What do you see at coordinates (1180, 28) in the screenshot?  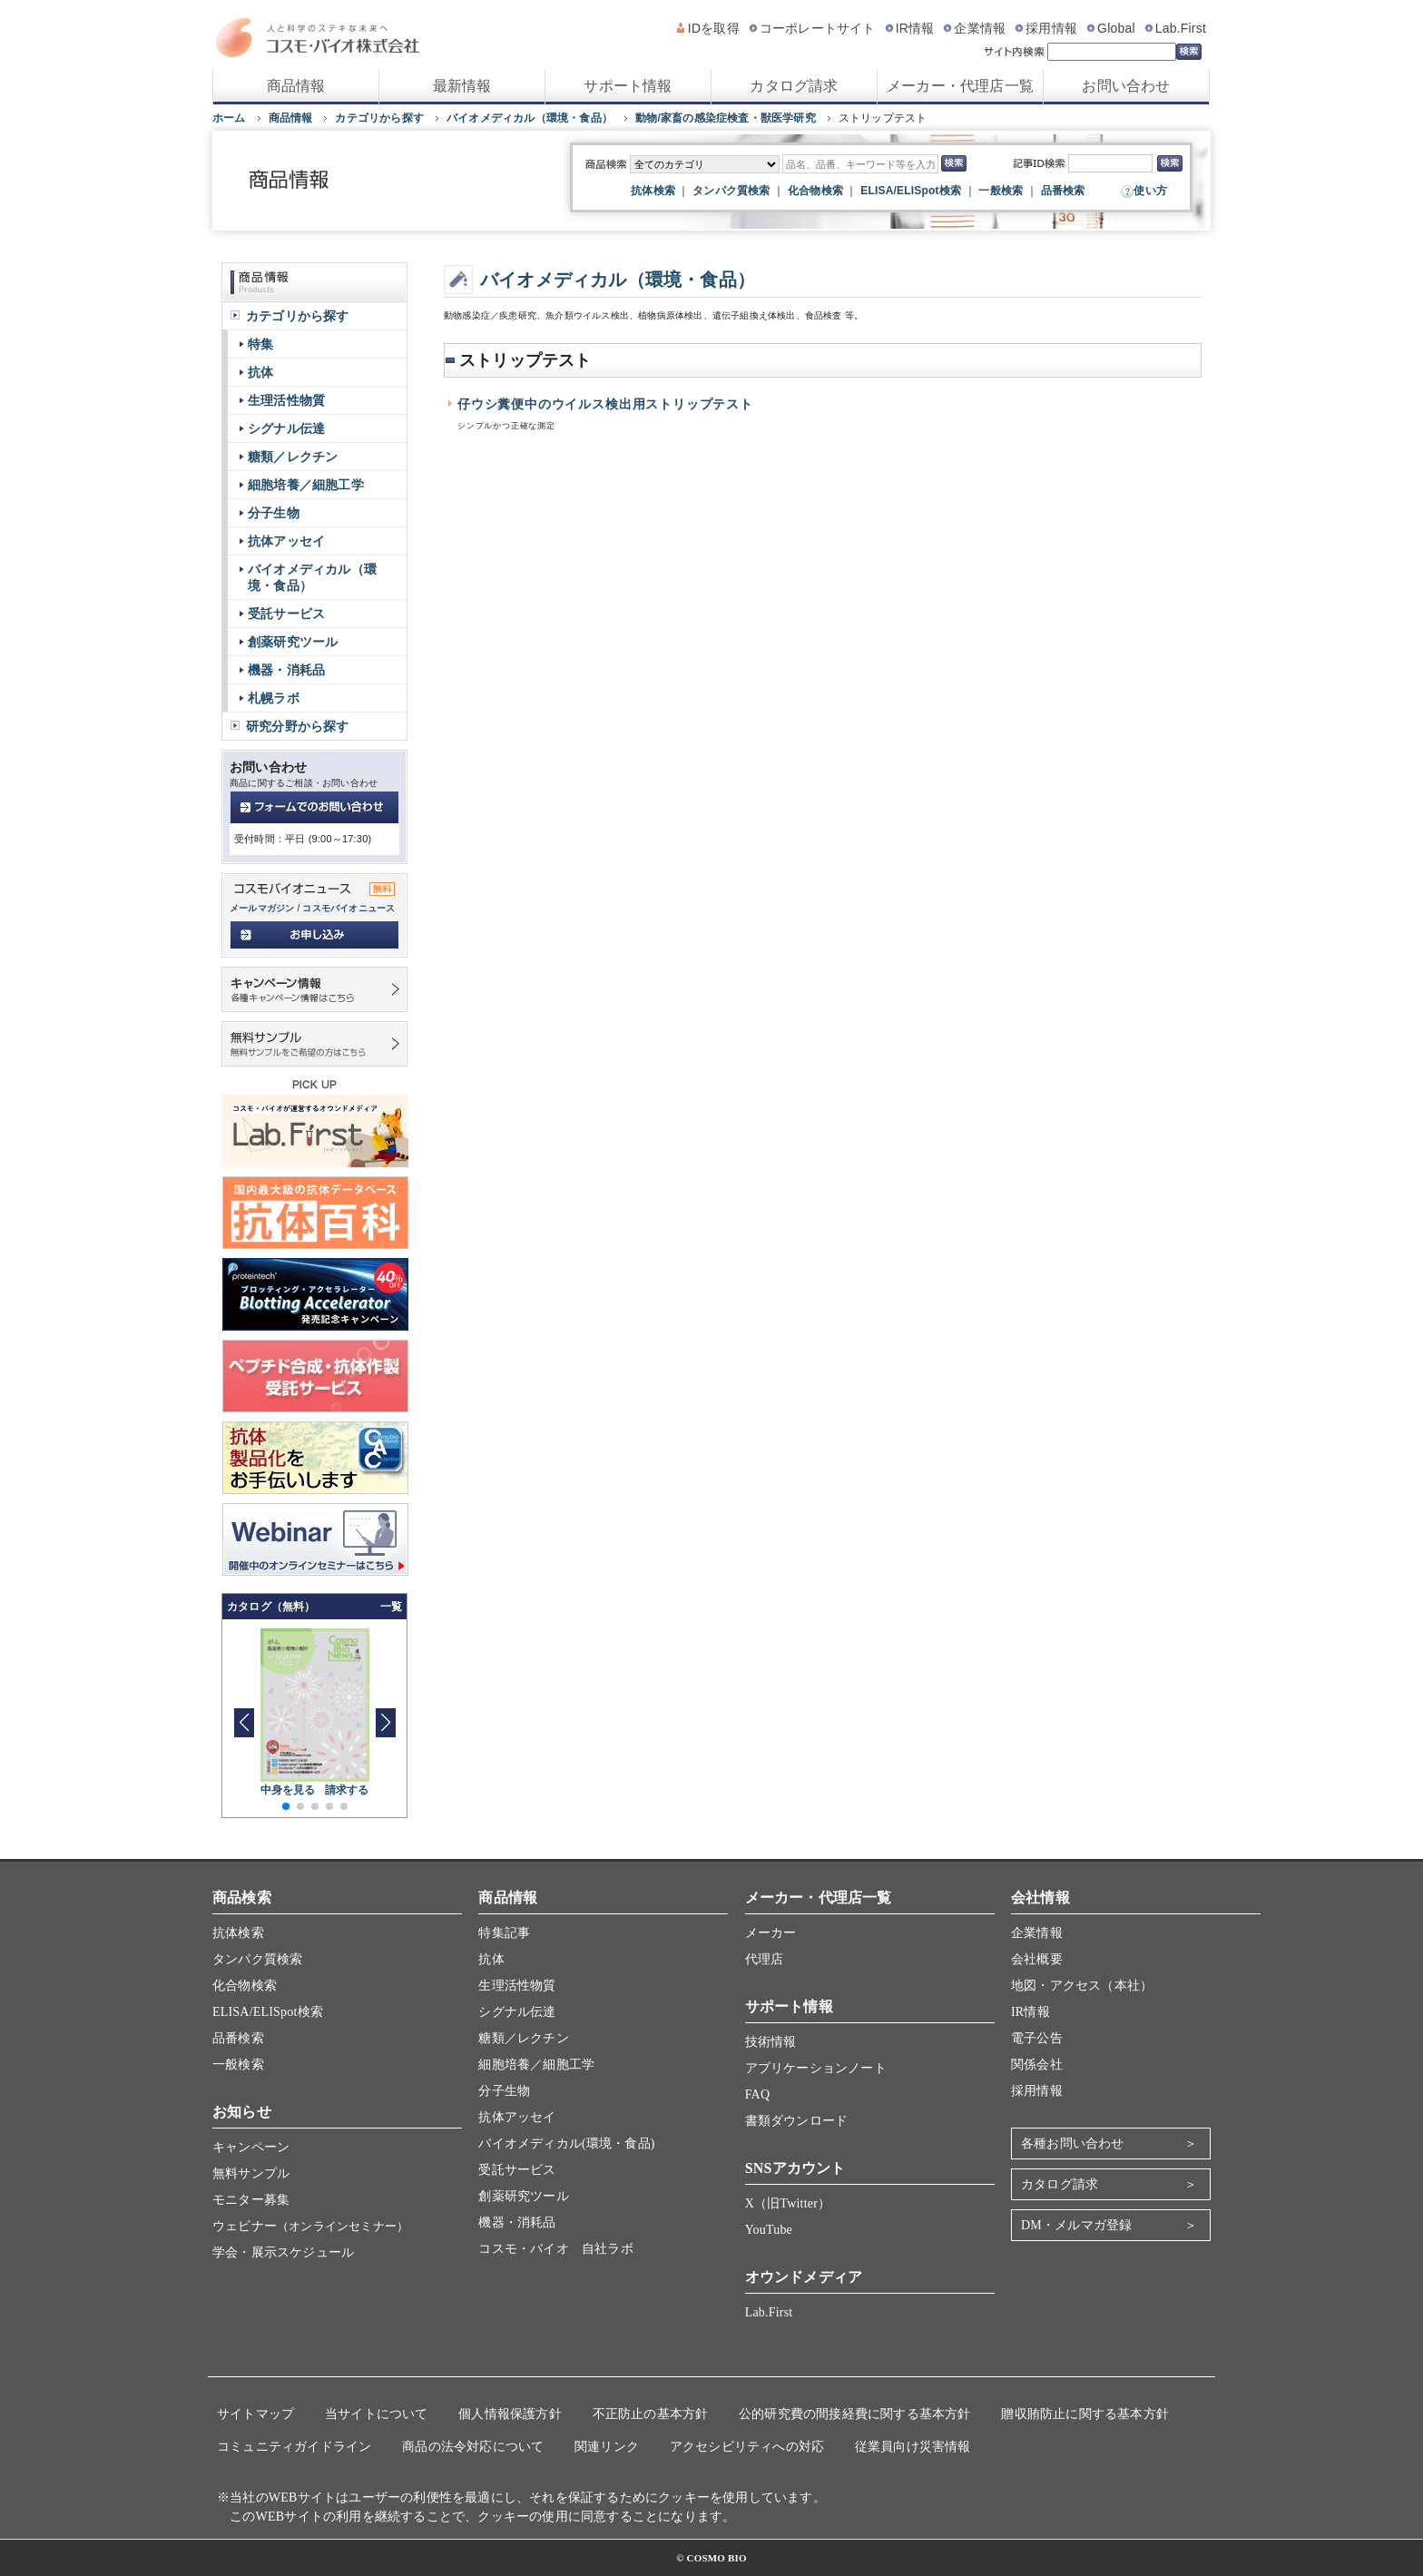 I see `Lab.First` at bounding box center [1180, 28].